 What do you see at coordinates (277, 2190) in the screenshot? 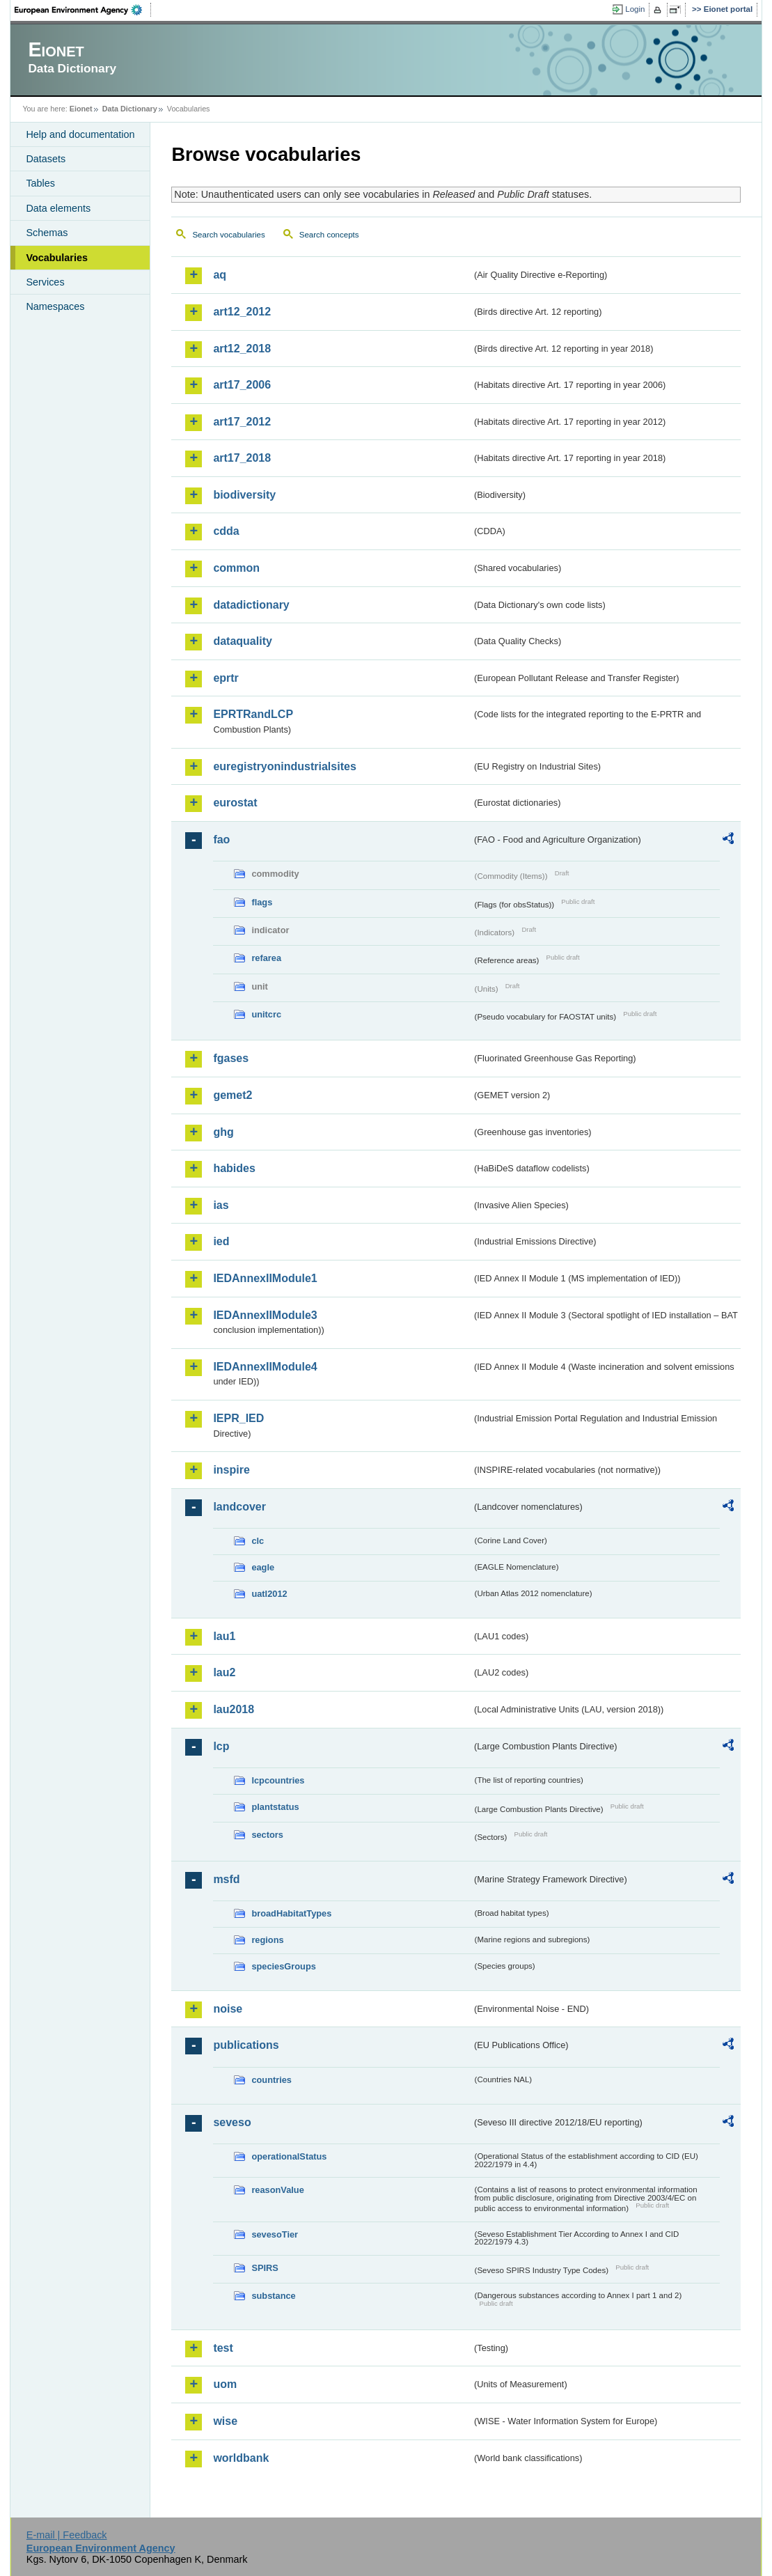
I see `reasonValue` at bounding box center [277, 2190].